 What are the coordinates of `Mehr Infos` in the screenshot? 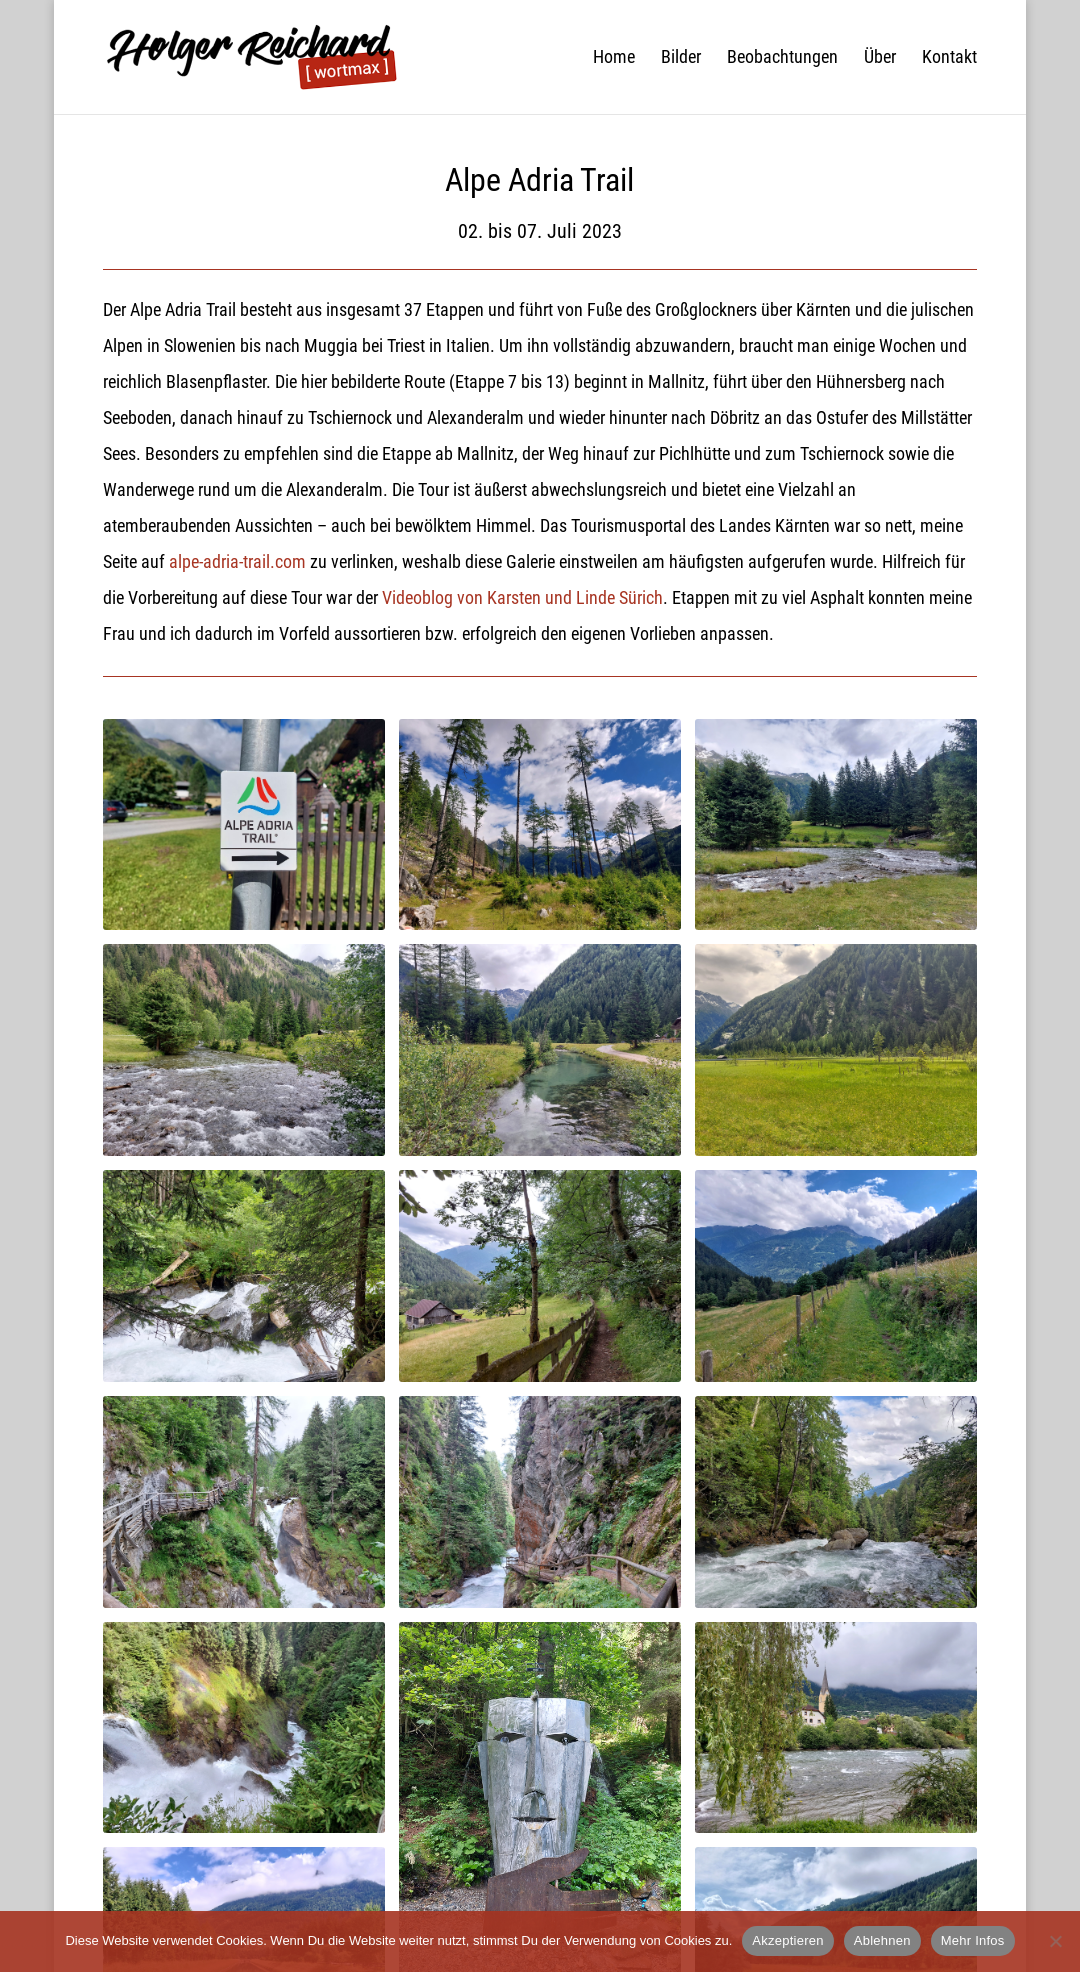 It's located at (973, 1940).